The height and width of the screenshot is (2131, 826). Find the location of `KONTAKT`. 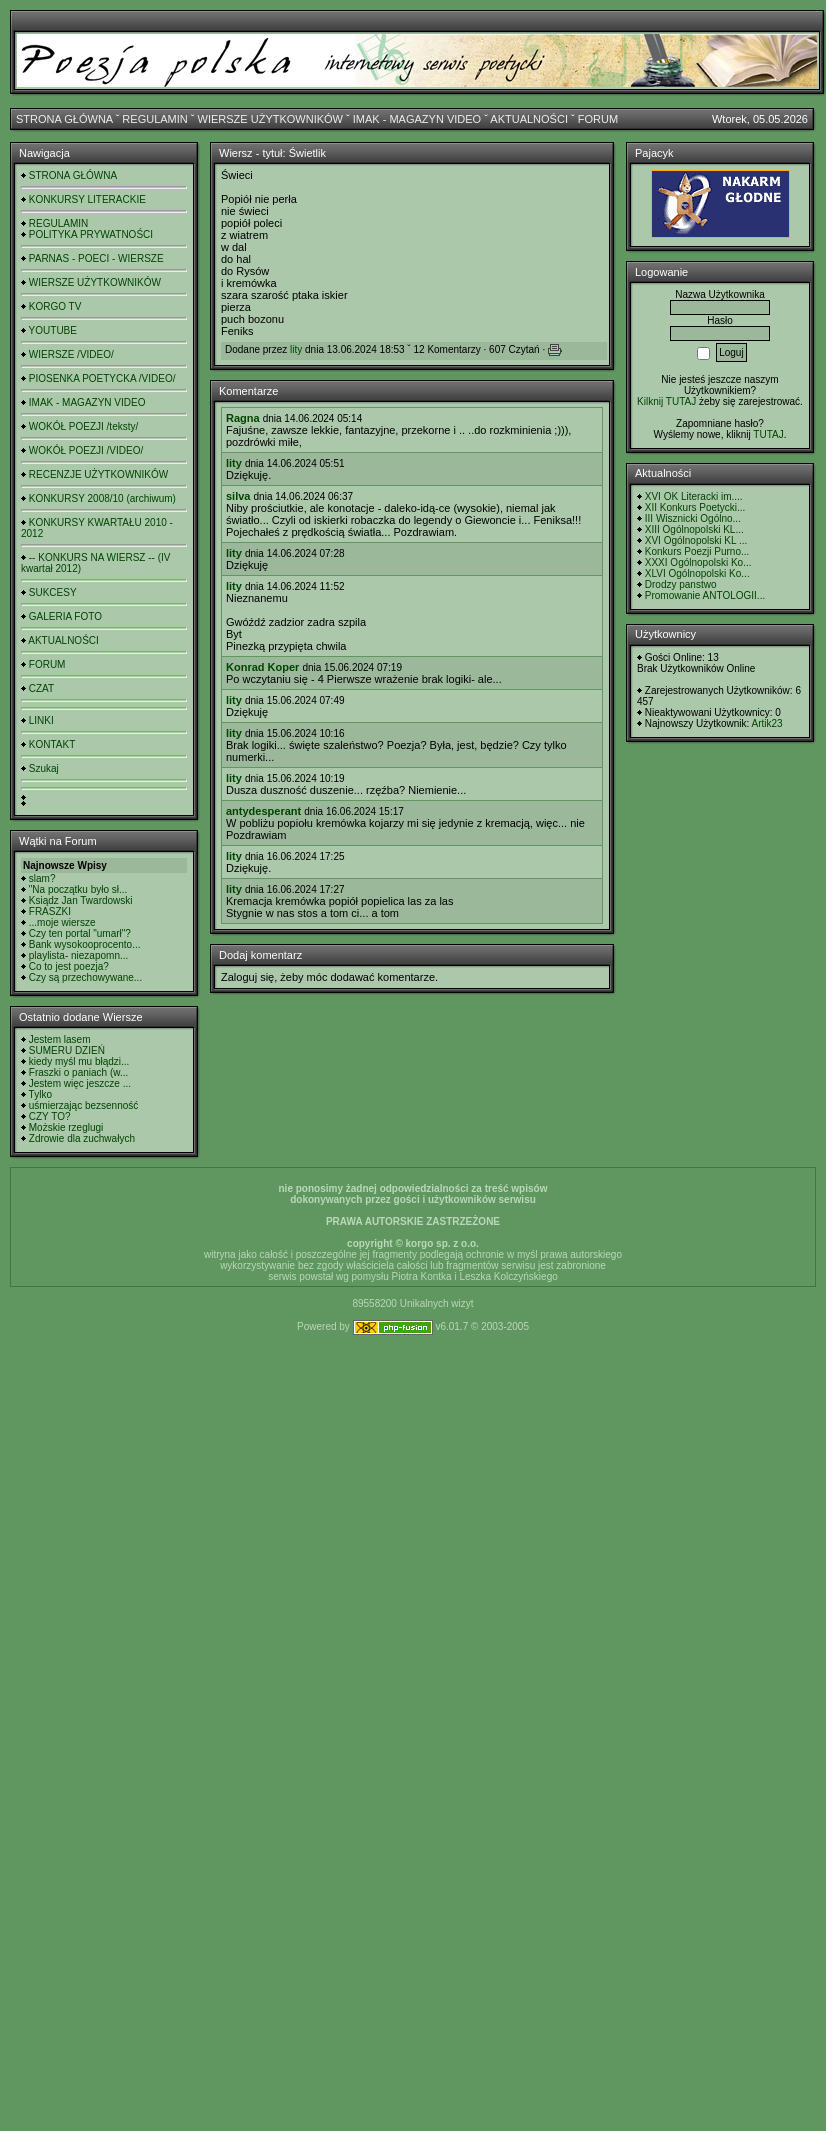

KONTAKT is located at coordinates (52, 744).